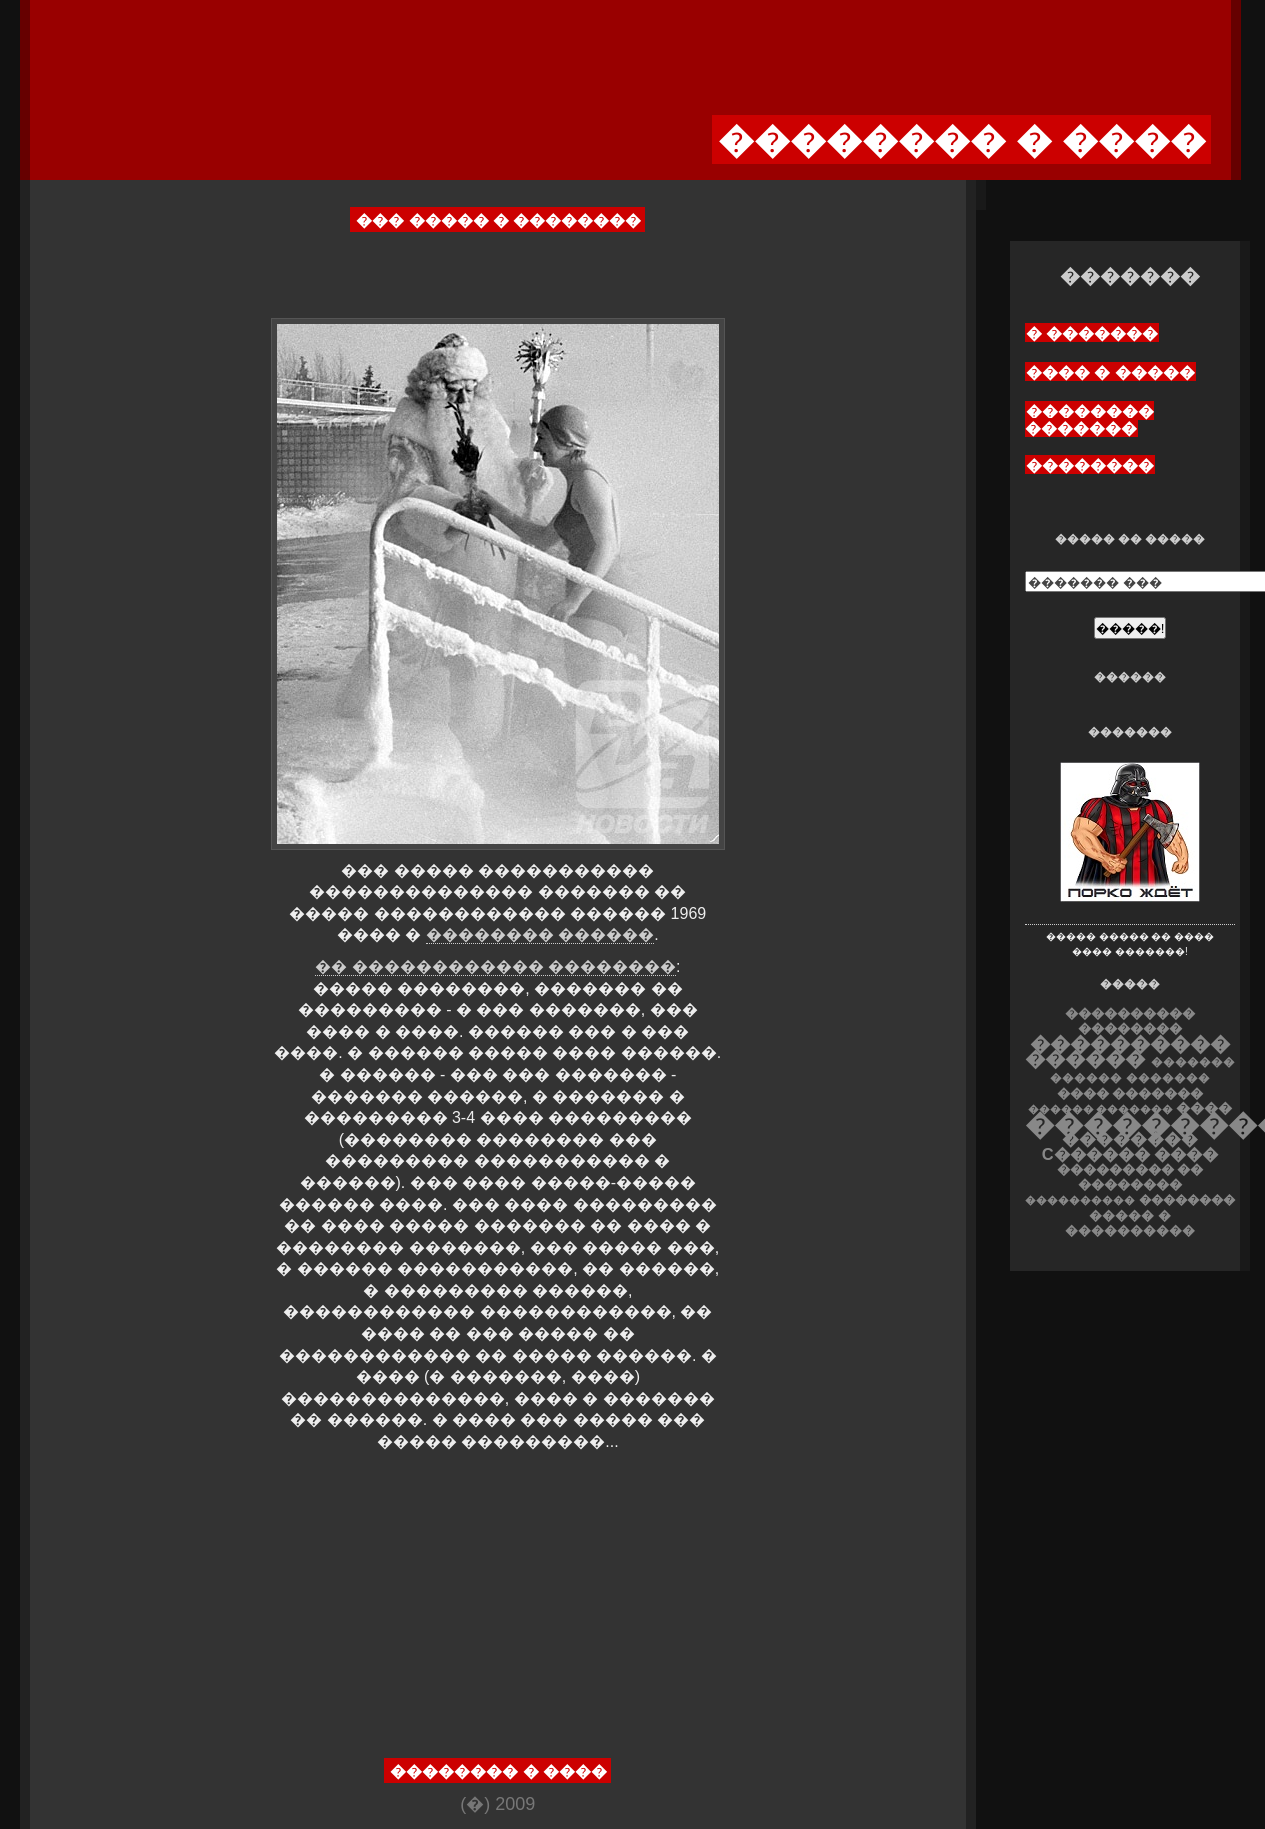 The height and width of the screenshot is (1829, 1265). I want to click on �������� � ����, so click(498, 1771).